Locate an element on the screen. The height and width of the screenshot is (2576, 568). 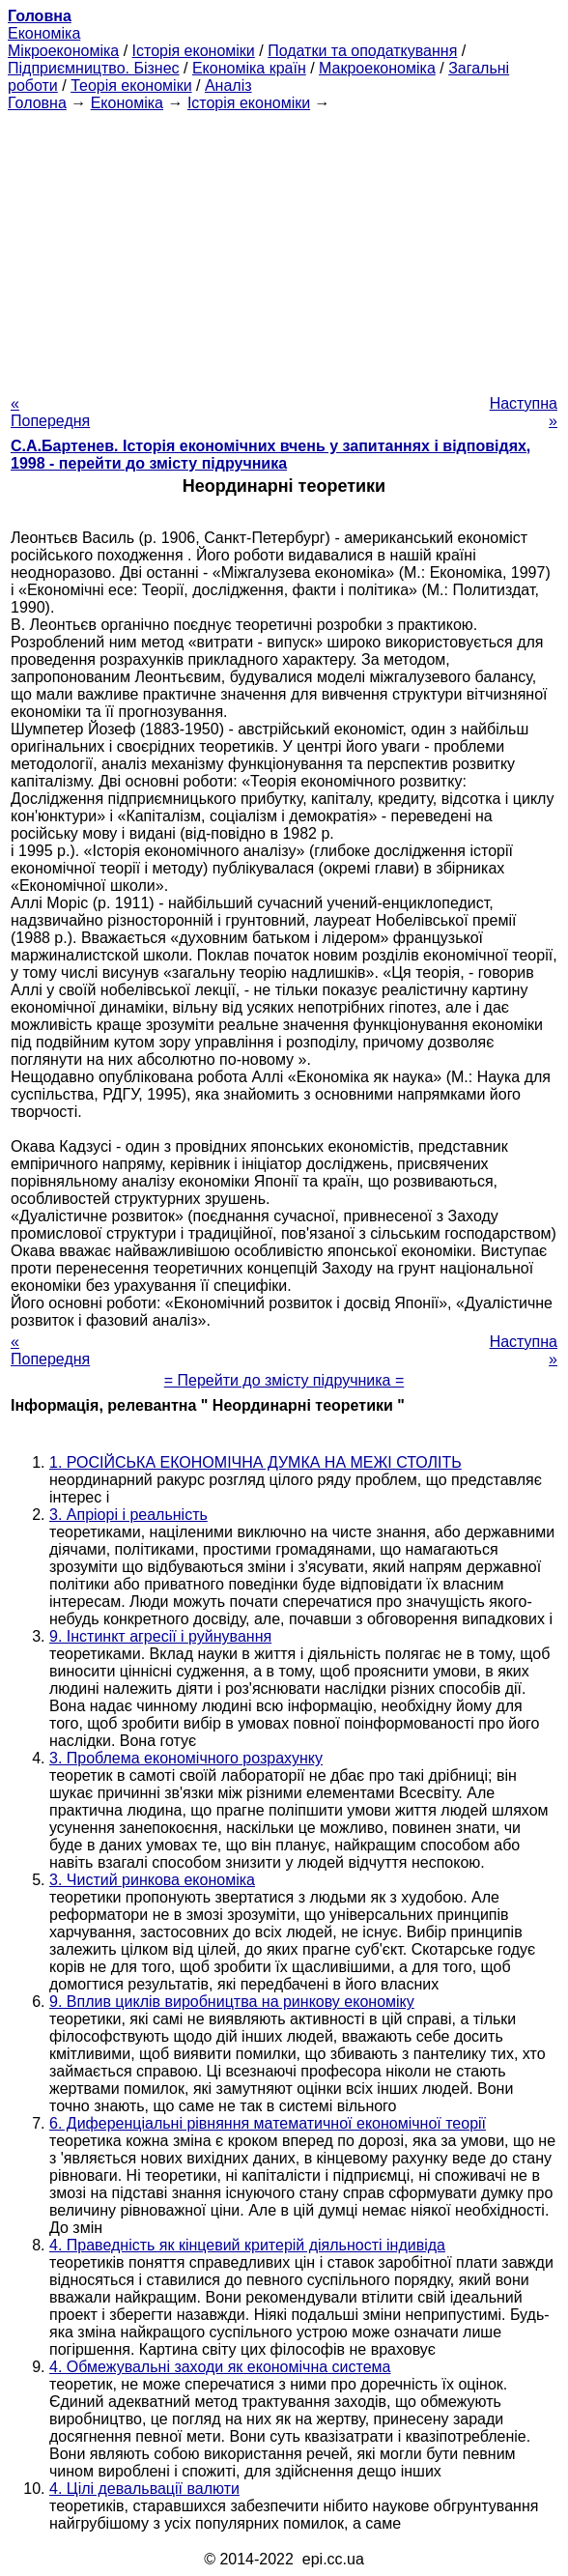
3. Апріорі і реальність is located at coordinates (128, 1514).